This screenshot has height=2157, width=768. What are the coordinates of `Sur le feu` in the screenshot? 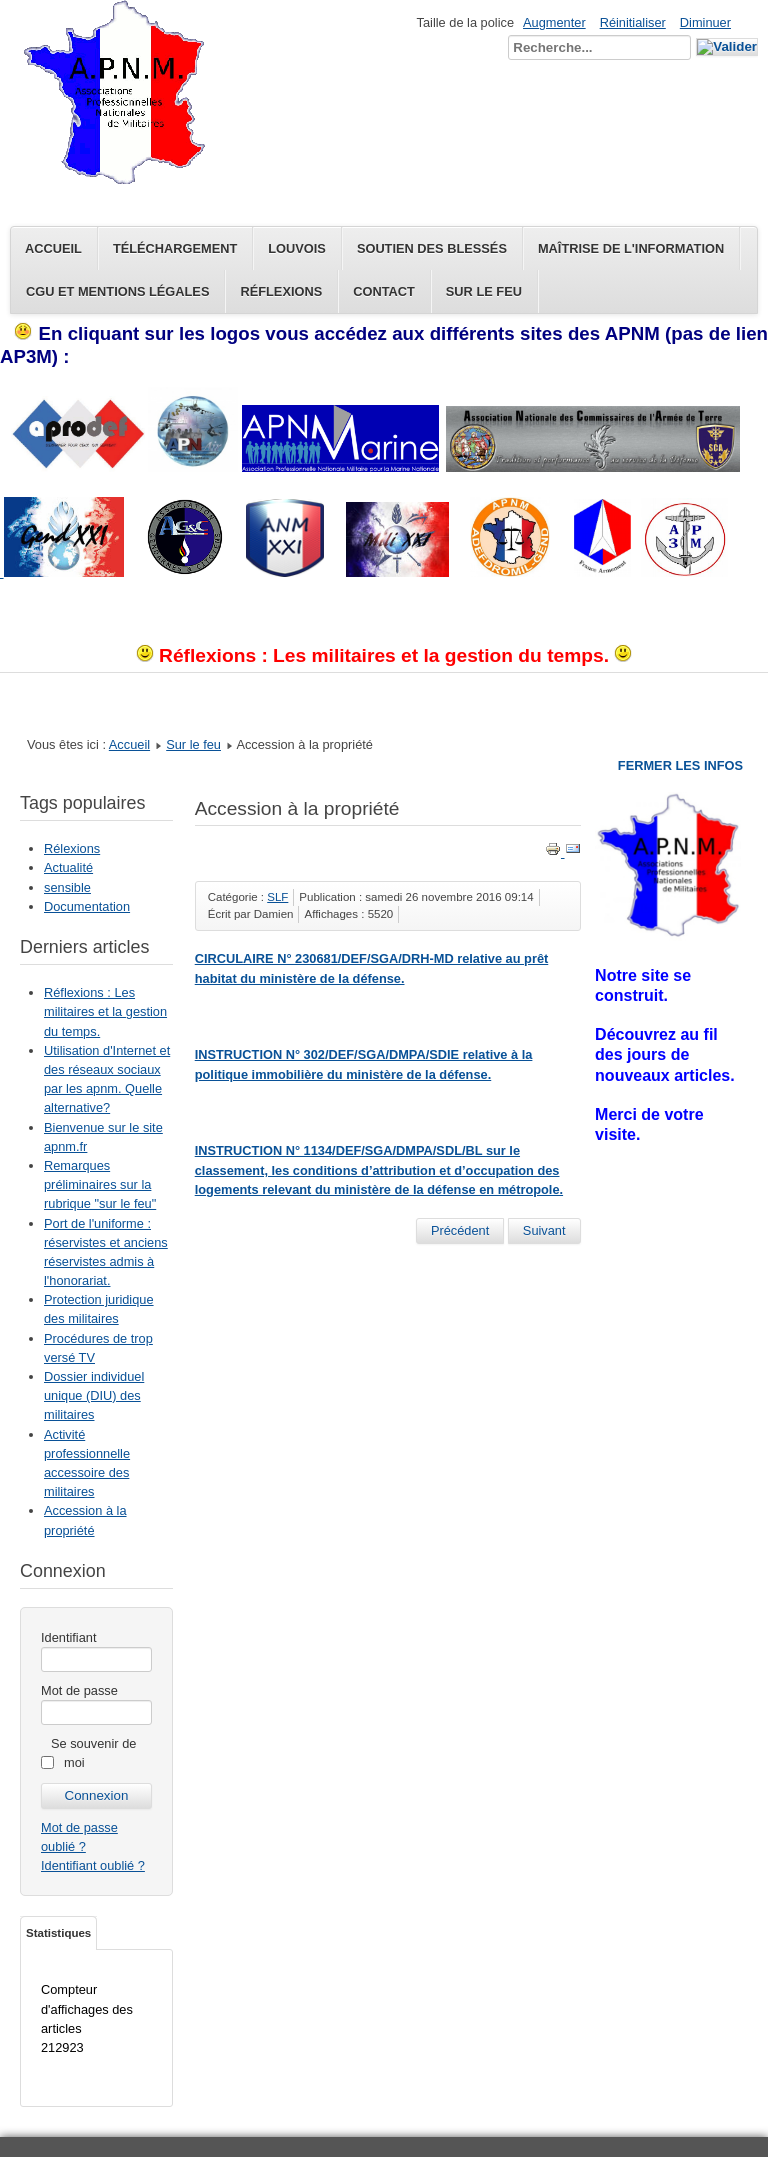 It's located at (484, 291).